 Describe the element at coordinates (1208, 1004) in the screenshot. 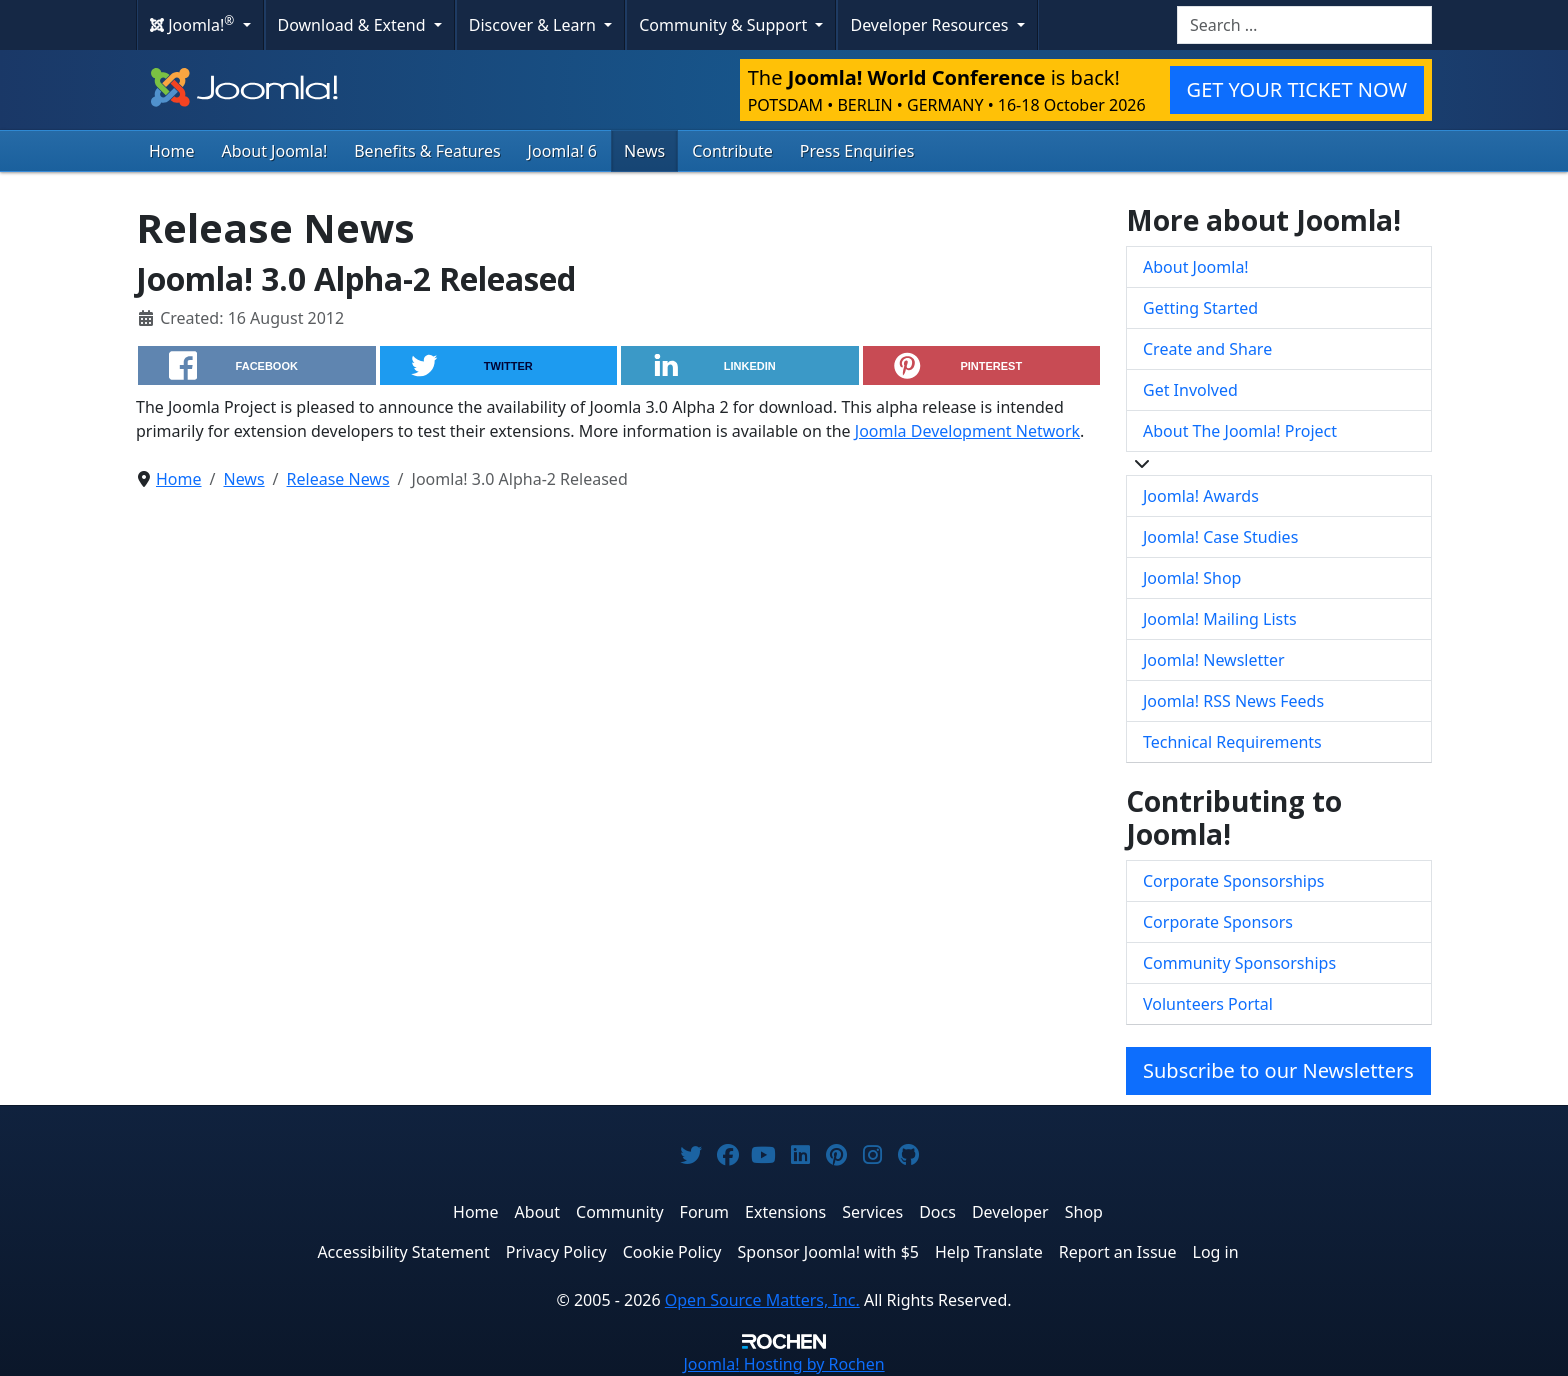

I see `Volunteers Portal` at that location.